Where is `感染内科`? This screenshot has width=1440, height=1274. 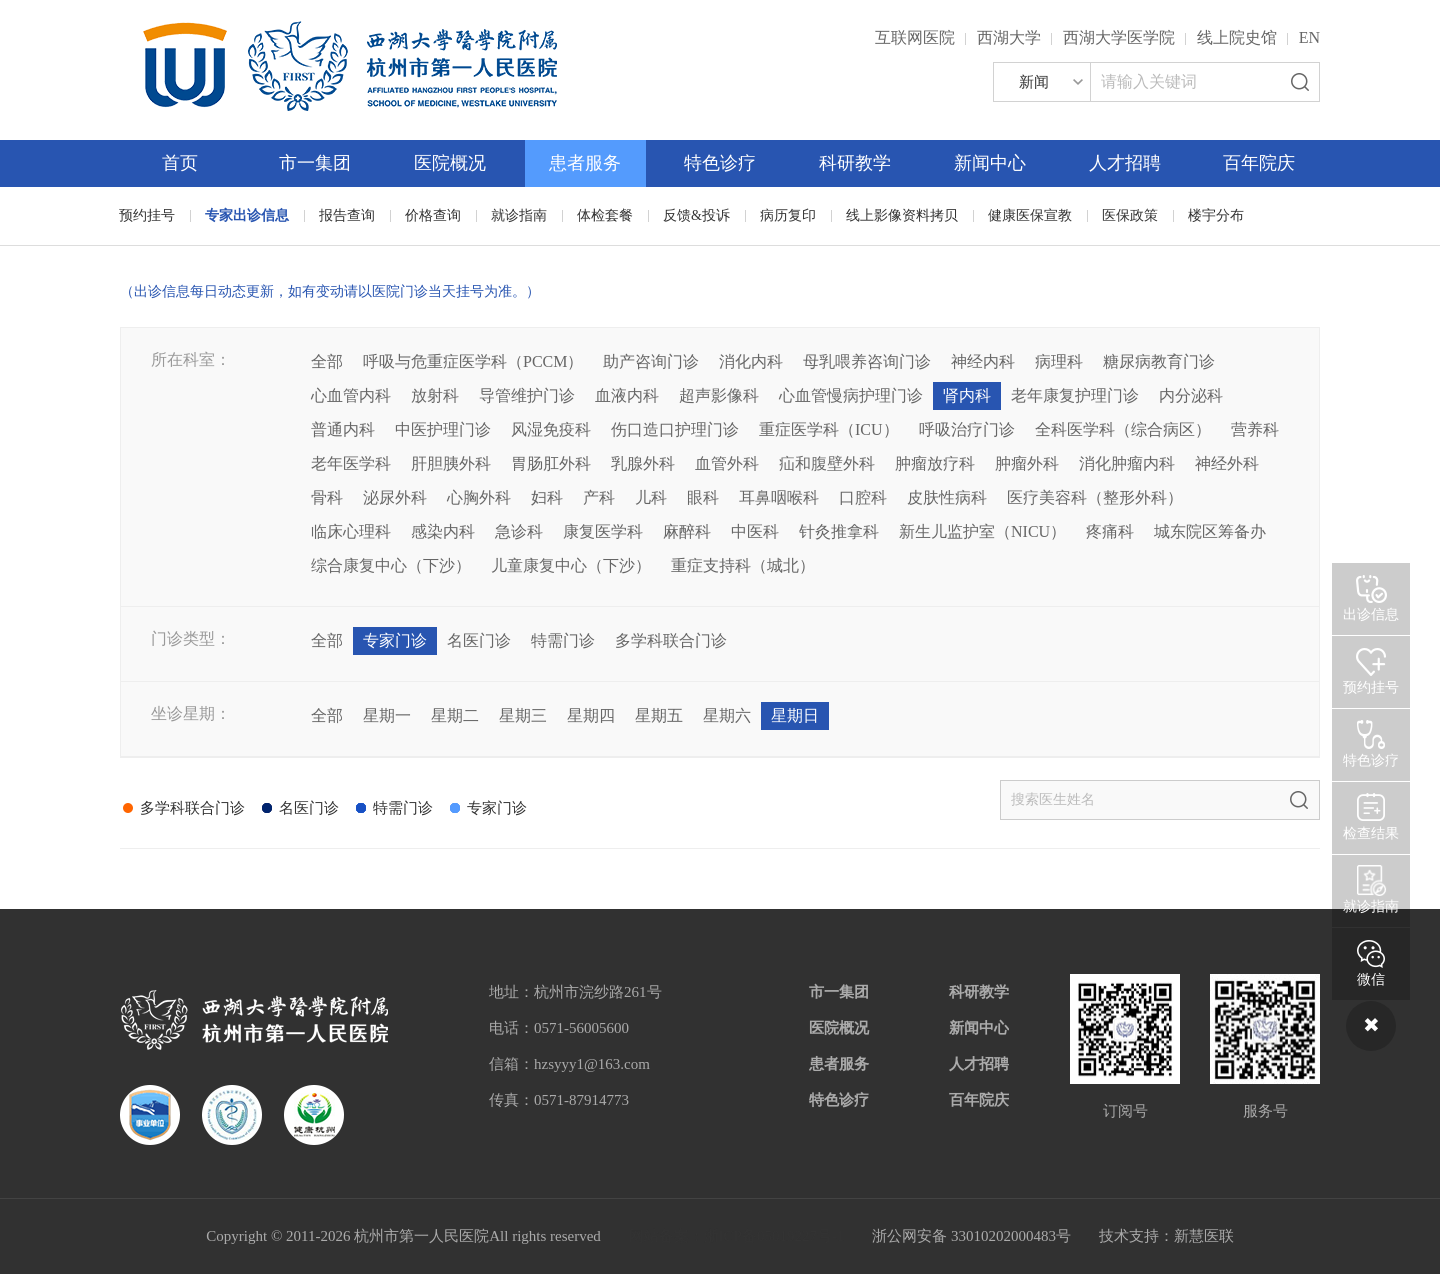
感染内科 is located at coordinates (443, 531).